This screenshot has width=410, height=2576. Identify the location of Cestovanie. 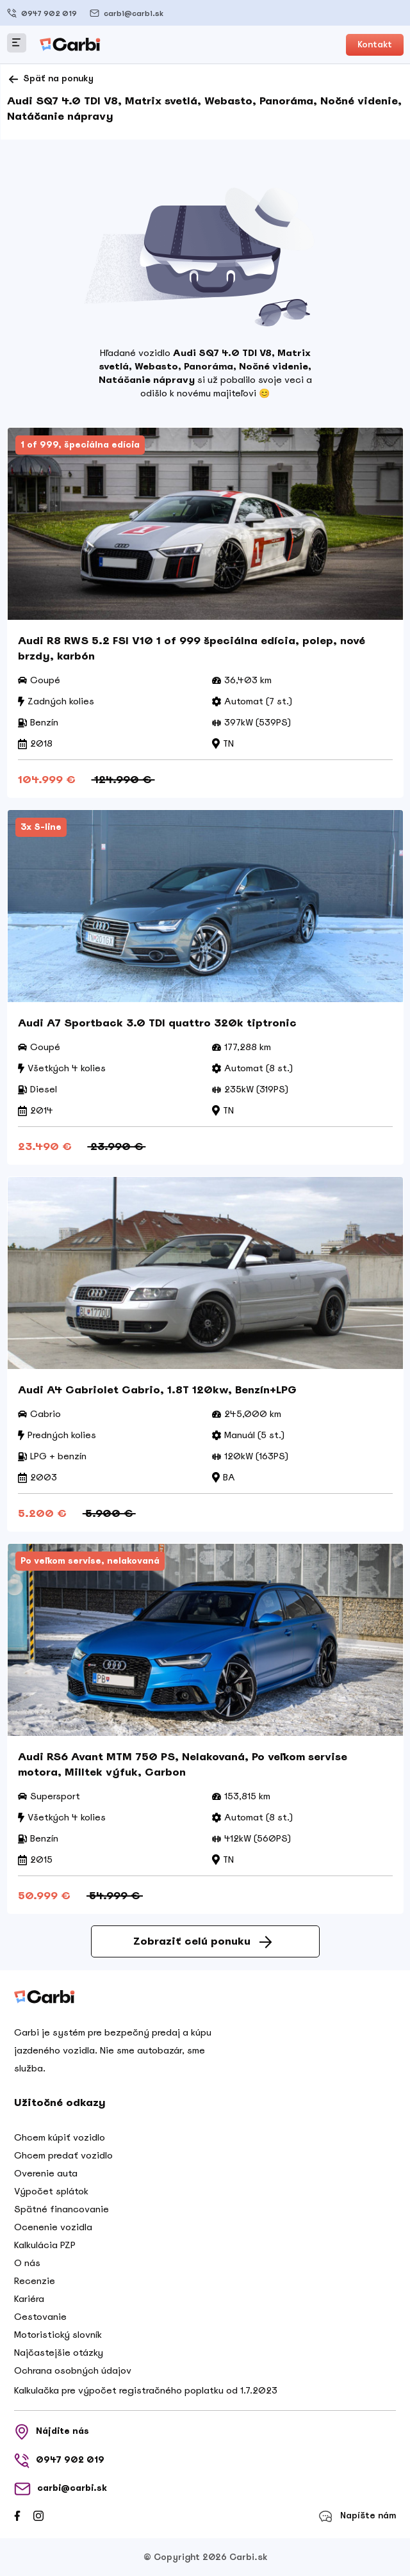
(40, 2316).